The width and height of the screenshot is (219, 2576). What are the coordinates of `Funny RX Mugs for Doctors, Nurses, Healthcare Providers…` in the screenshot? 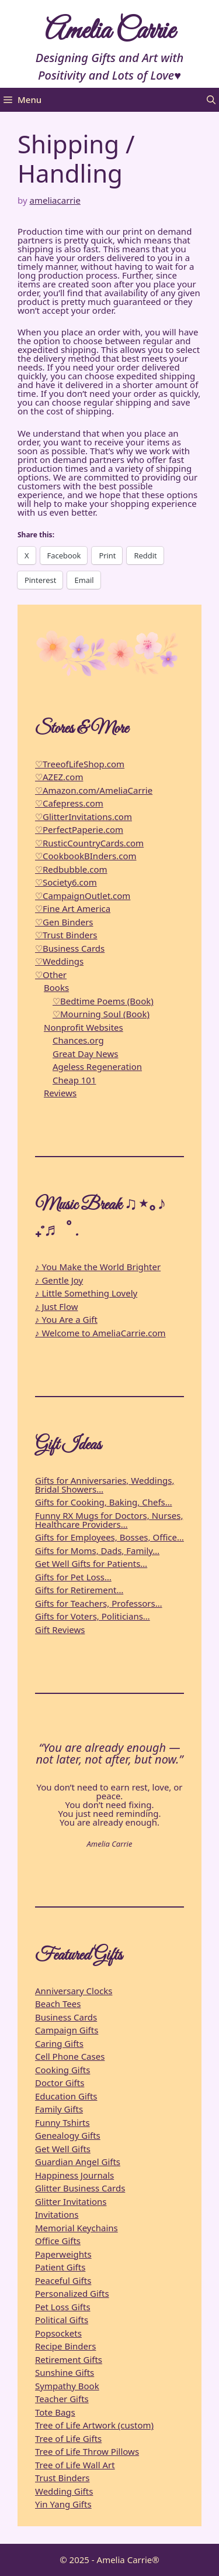 It's located at (109, 1520).